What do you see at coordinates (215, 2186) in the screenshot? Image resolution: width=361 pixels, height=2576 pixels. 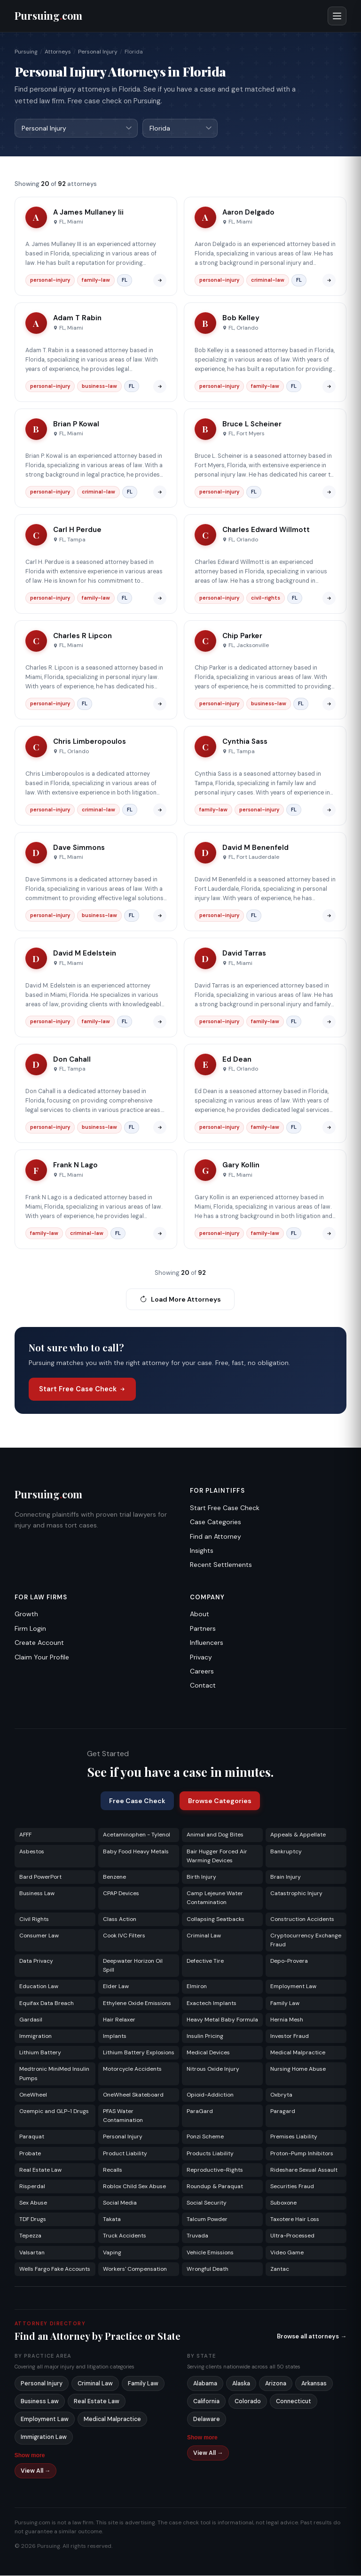 I see `Roundup & Paraquat` at bounding box center [215, 2186].